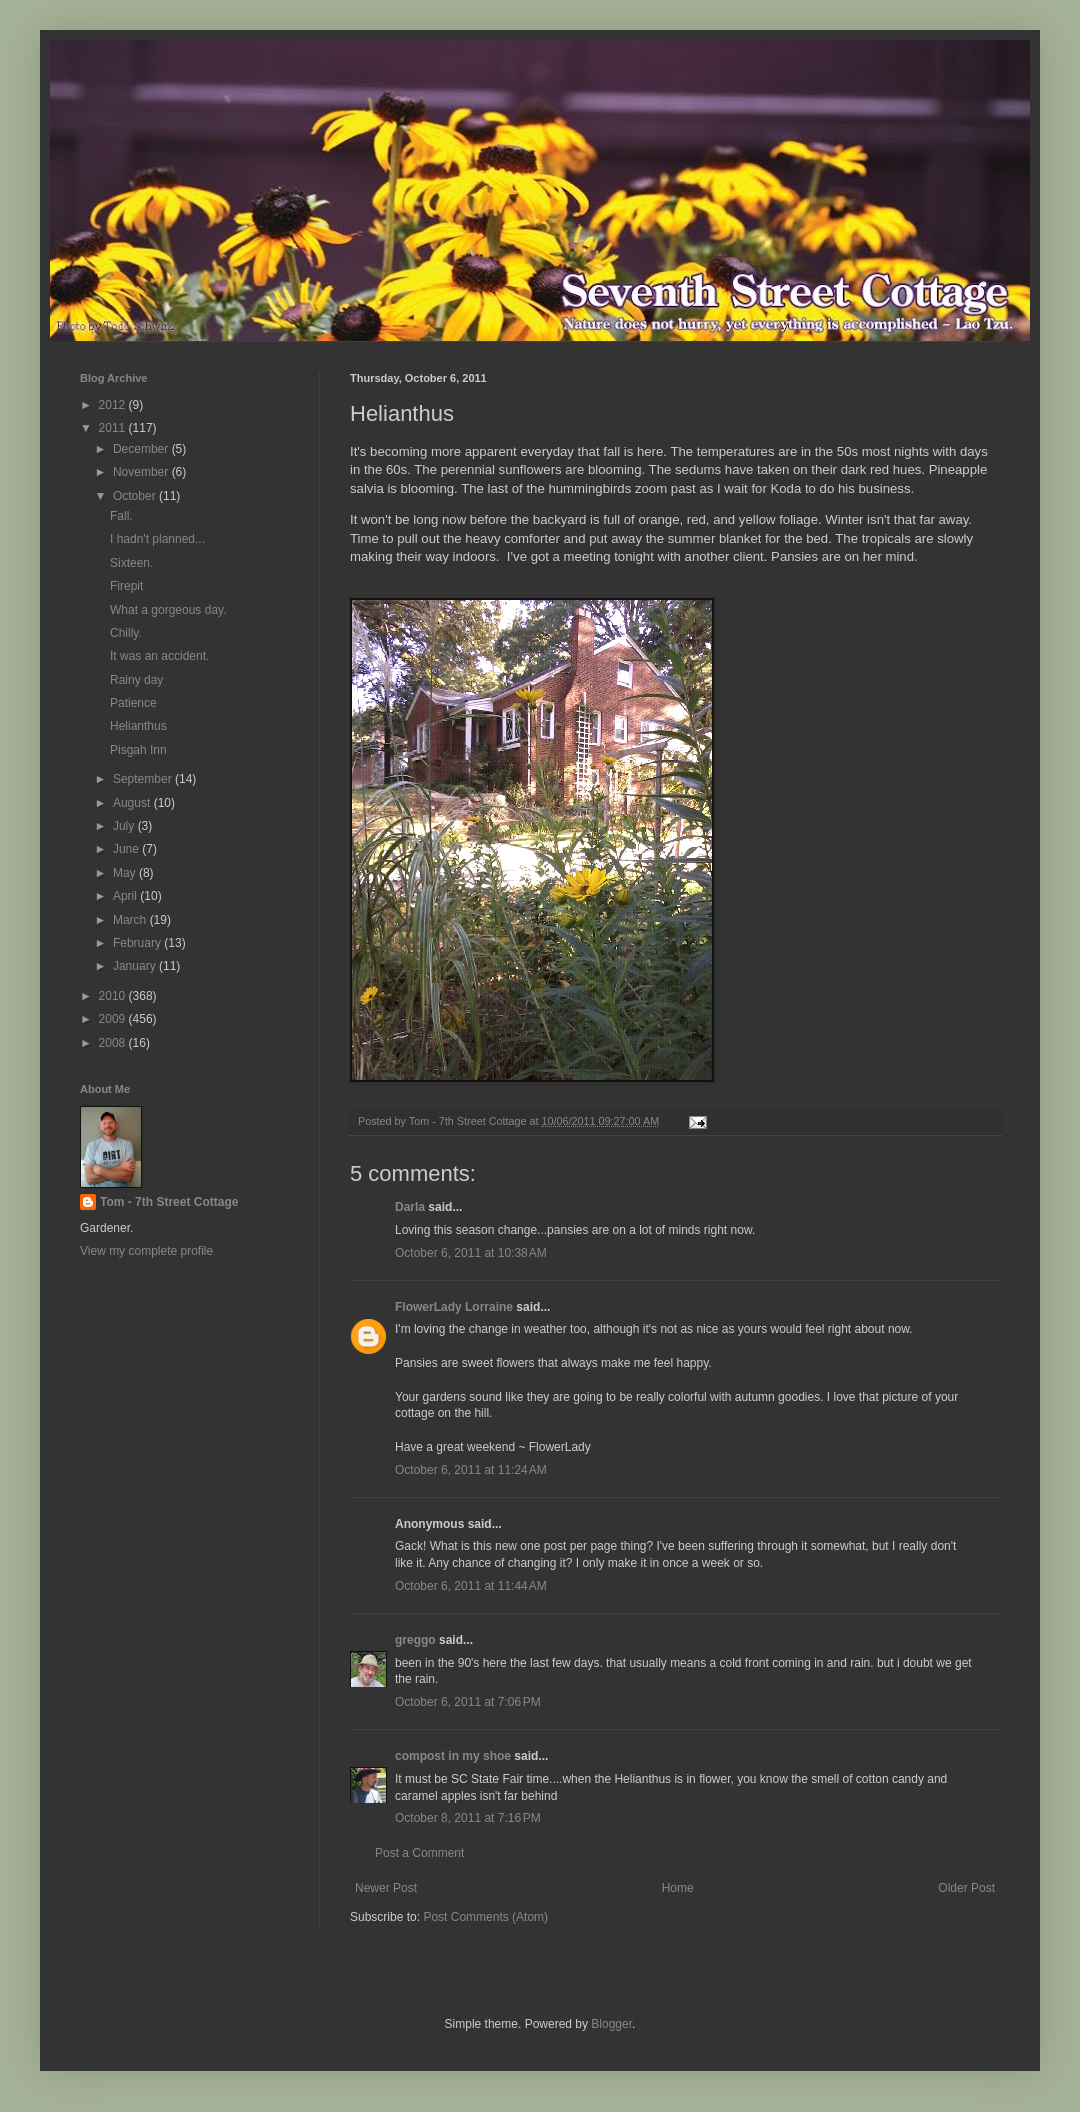 This screenshot has width=1080, height=2112. I want to click on Post a Comment, so click(419, 1853).